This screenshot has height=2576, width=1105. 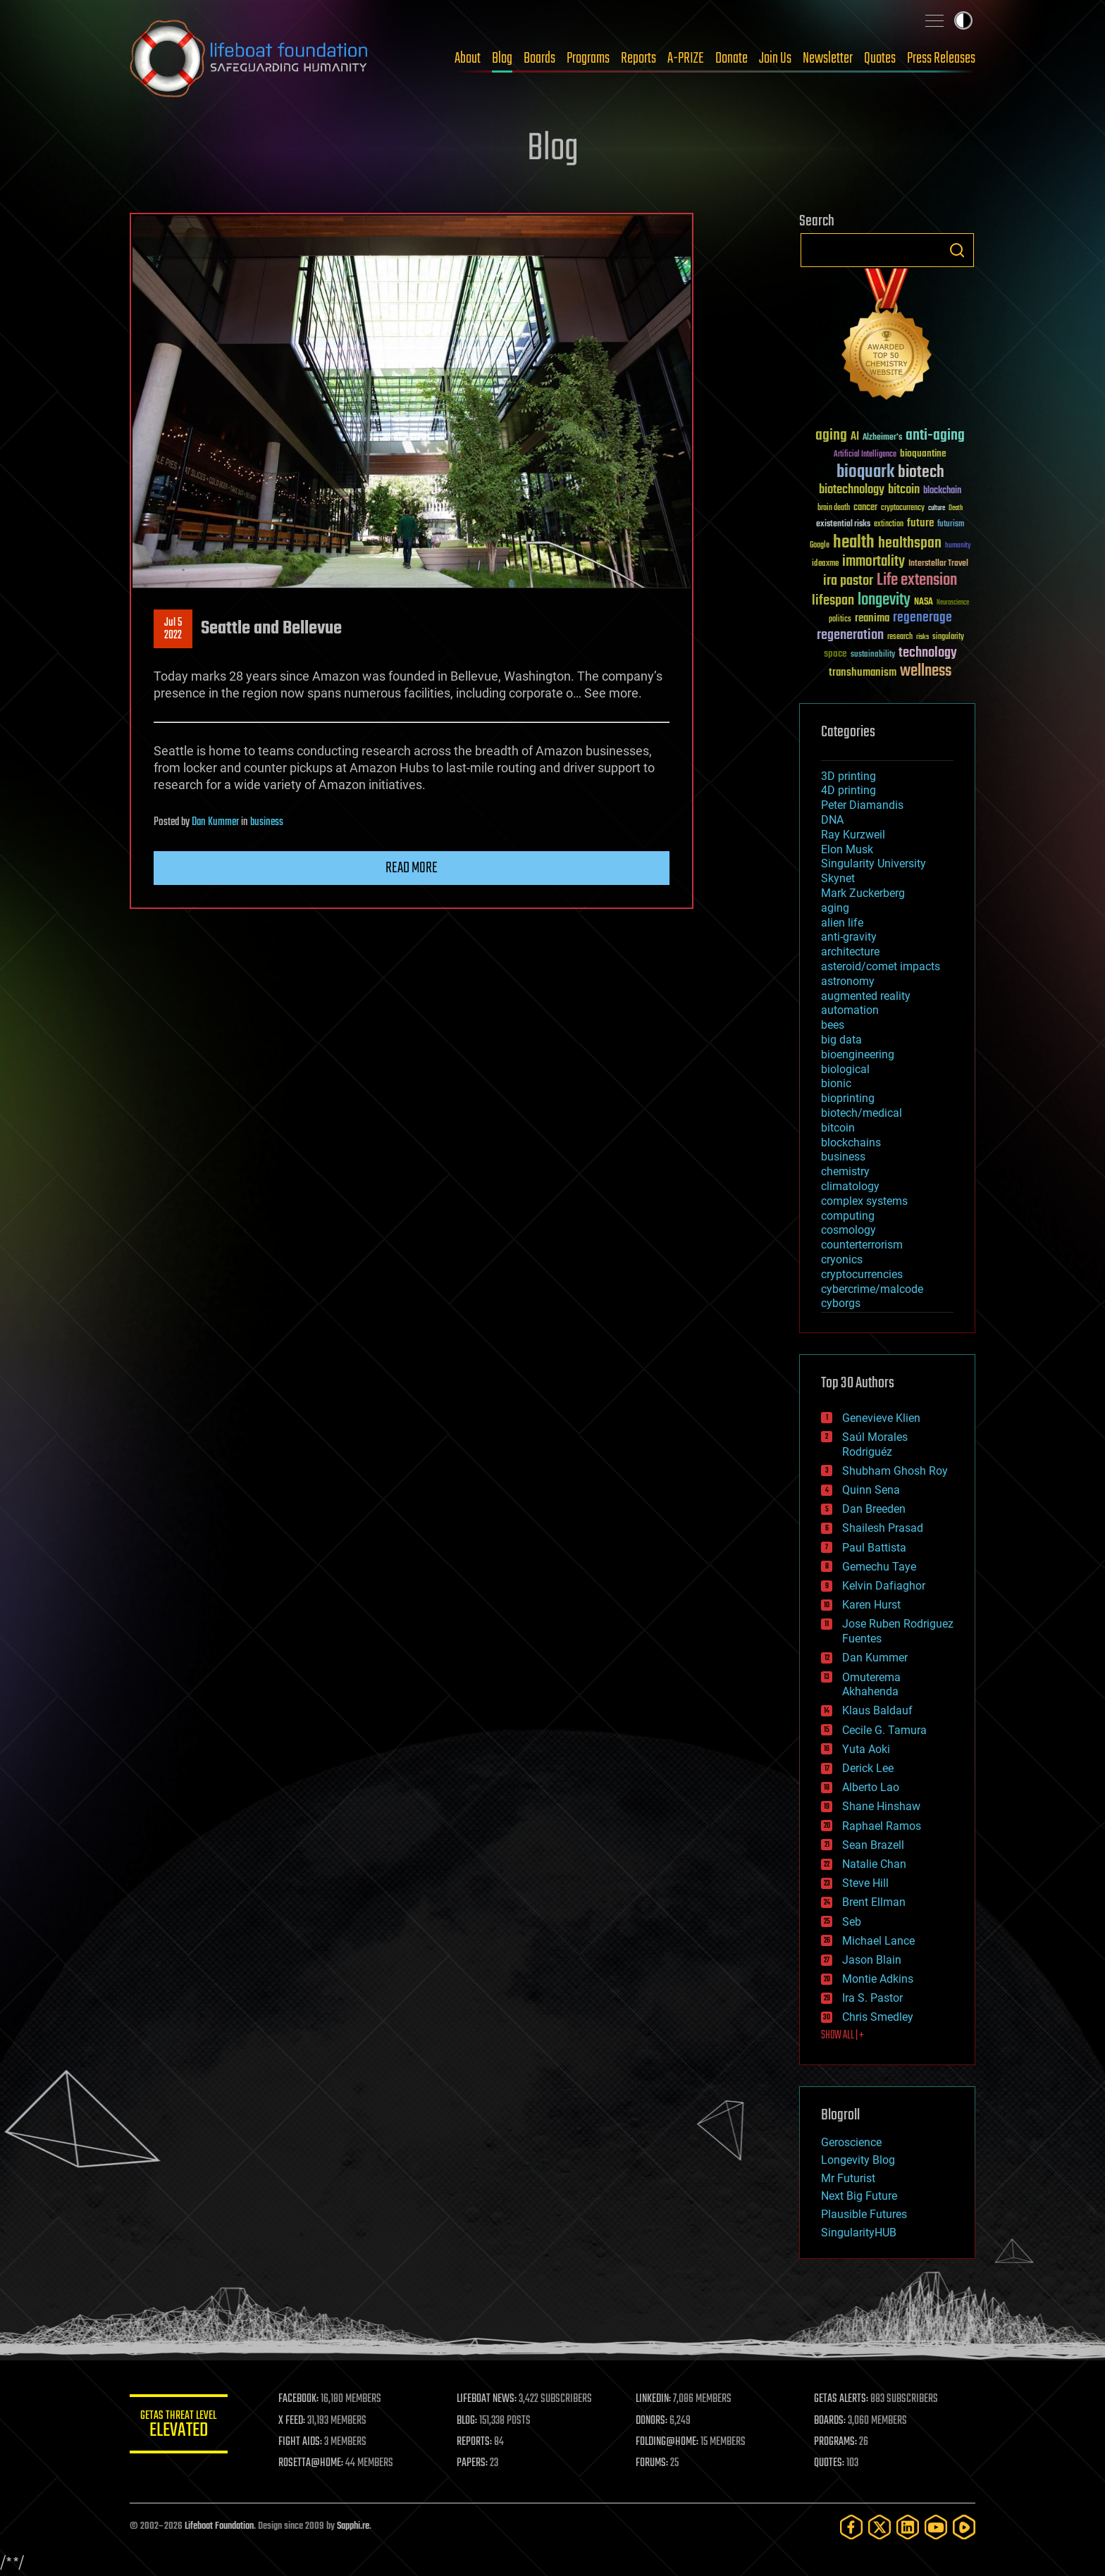 I want to click on business, so click(x=266, y=822).